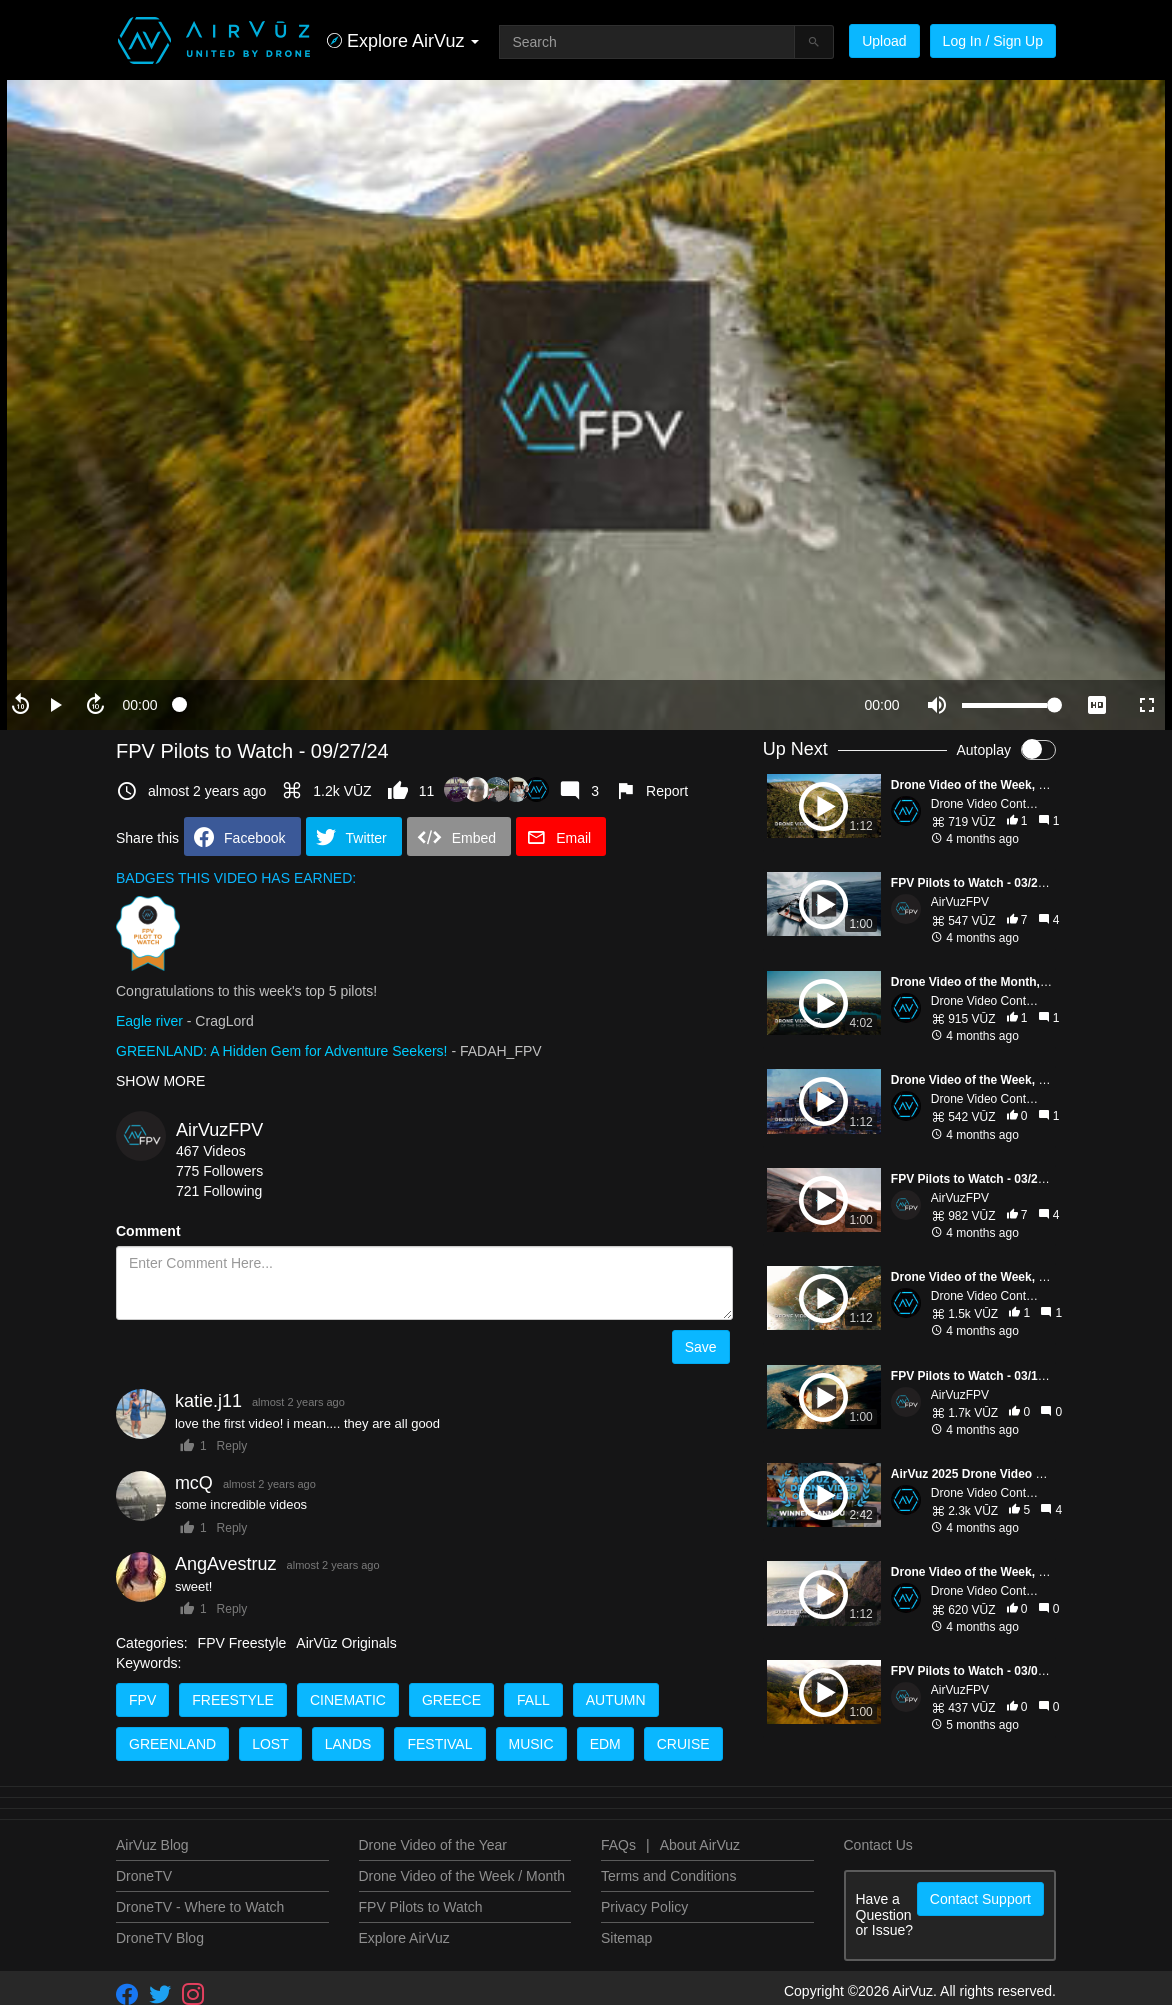 The height and width of the screenshot is (2005, 1172). Describe the element at coordinates (211, 1151) in the screenshot. I see `467 Videos` at that location.